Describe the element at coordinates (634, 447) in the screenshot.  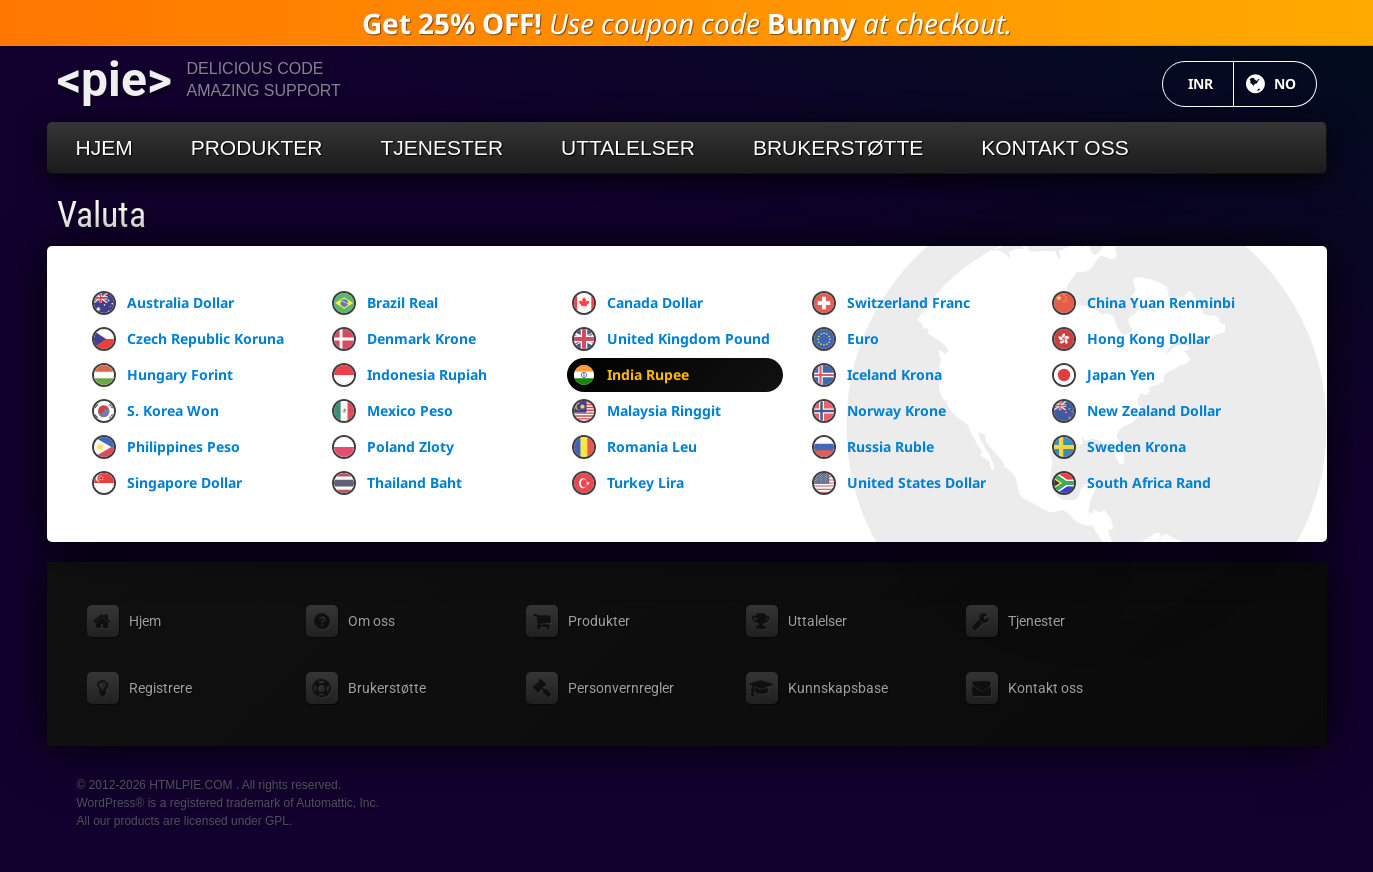
I see `Romania Leu` at that location.